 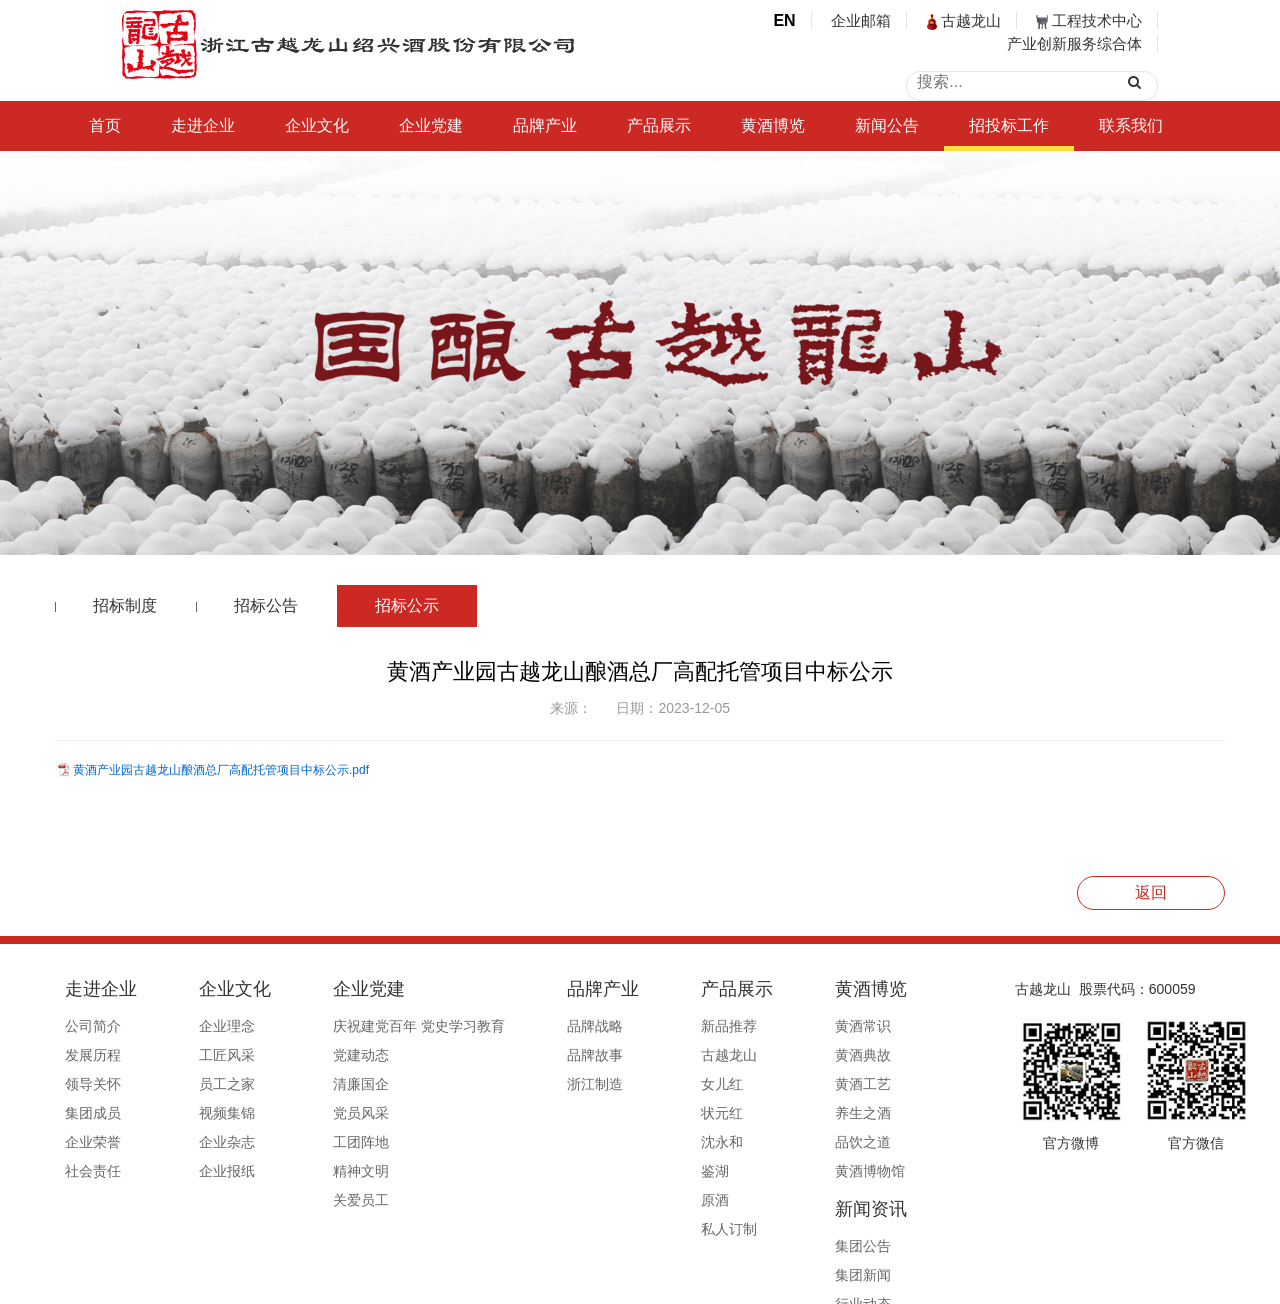 What do you see at coordinates (205, 1171) in the screenshot?
I see `企业报纸` at bounding box center [205, 1171].